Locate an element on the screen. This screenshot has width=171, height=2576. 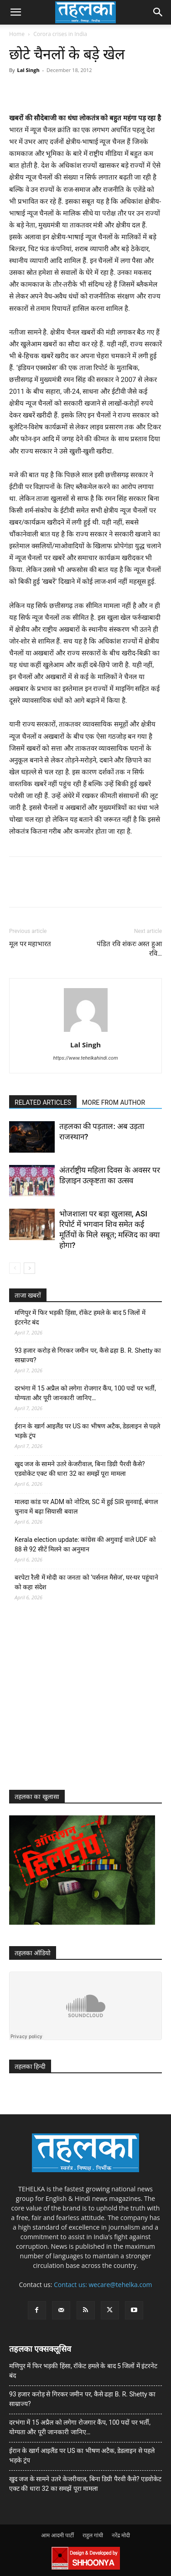
दरभंगा में 15 अप्रैल को लगेगा रोजगार कैंप, 100 पदों पर भर्ती, योग्यता और पूरी जानकारी जानिए… is located at coordinates (85, 1393).